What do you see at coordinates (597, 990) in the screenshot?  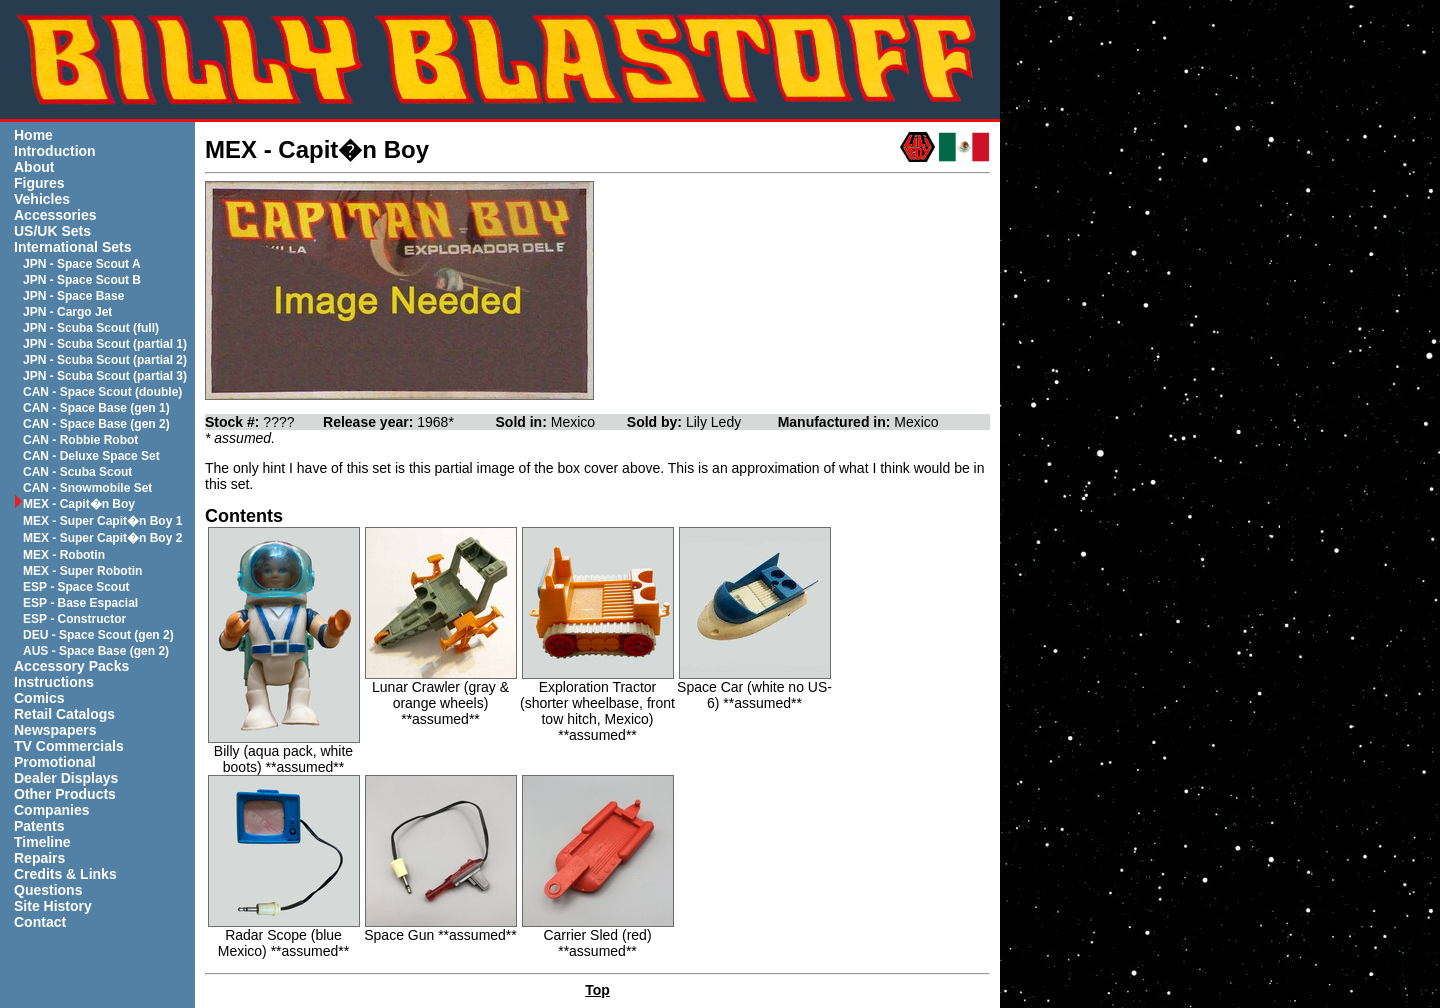 I see `Top` at bounding box center [597, 990].